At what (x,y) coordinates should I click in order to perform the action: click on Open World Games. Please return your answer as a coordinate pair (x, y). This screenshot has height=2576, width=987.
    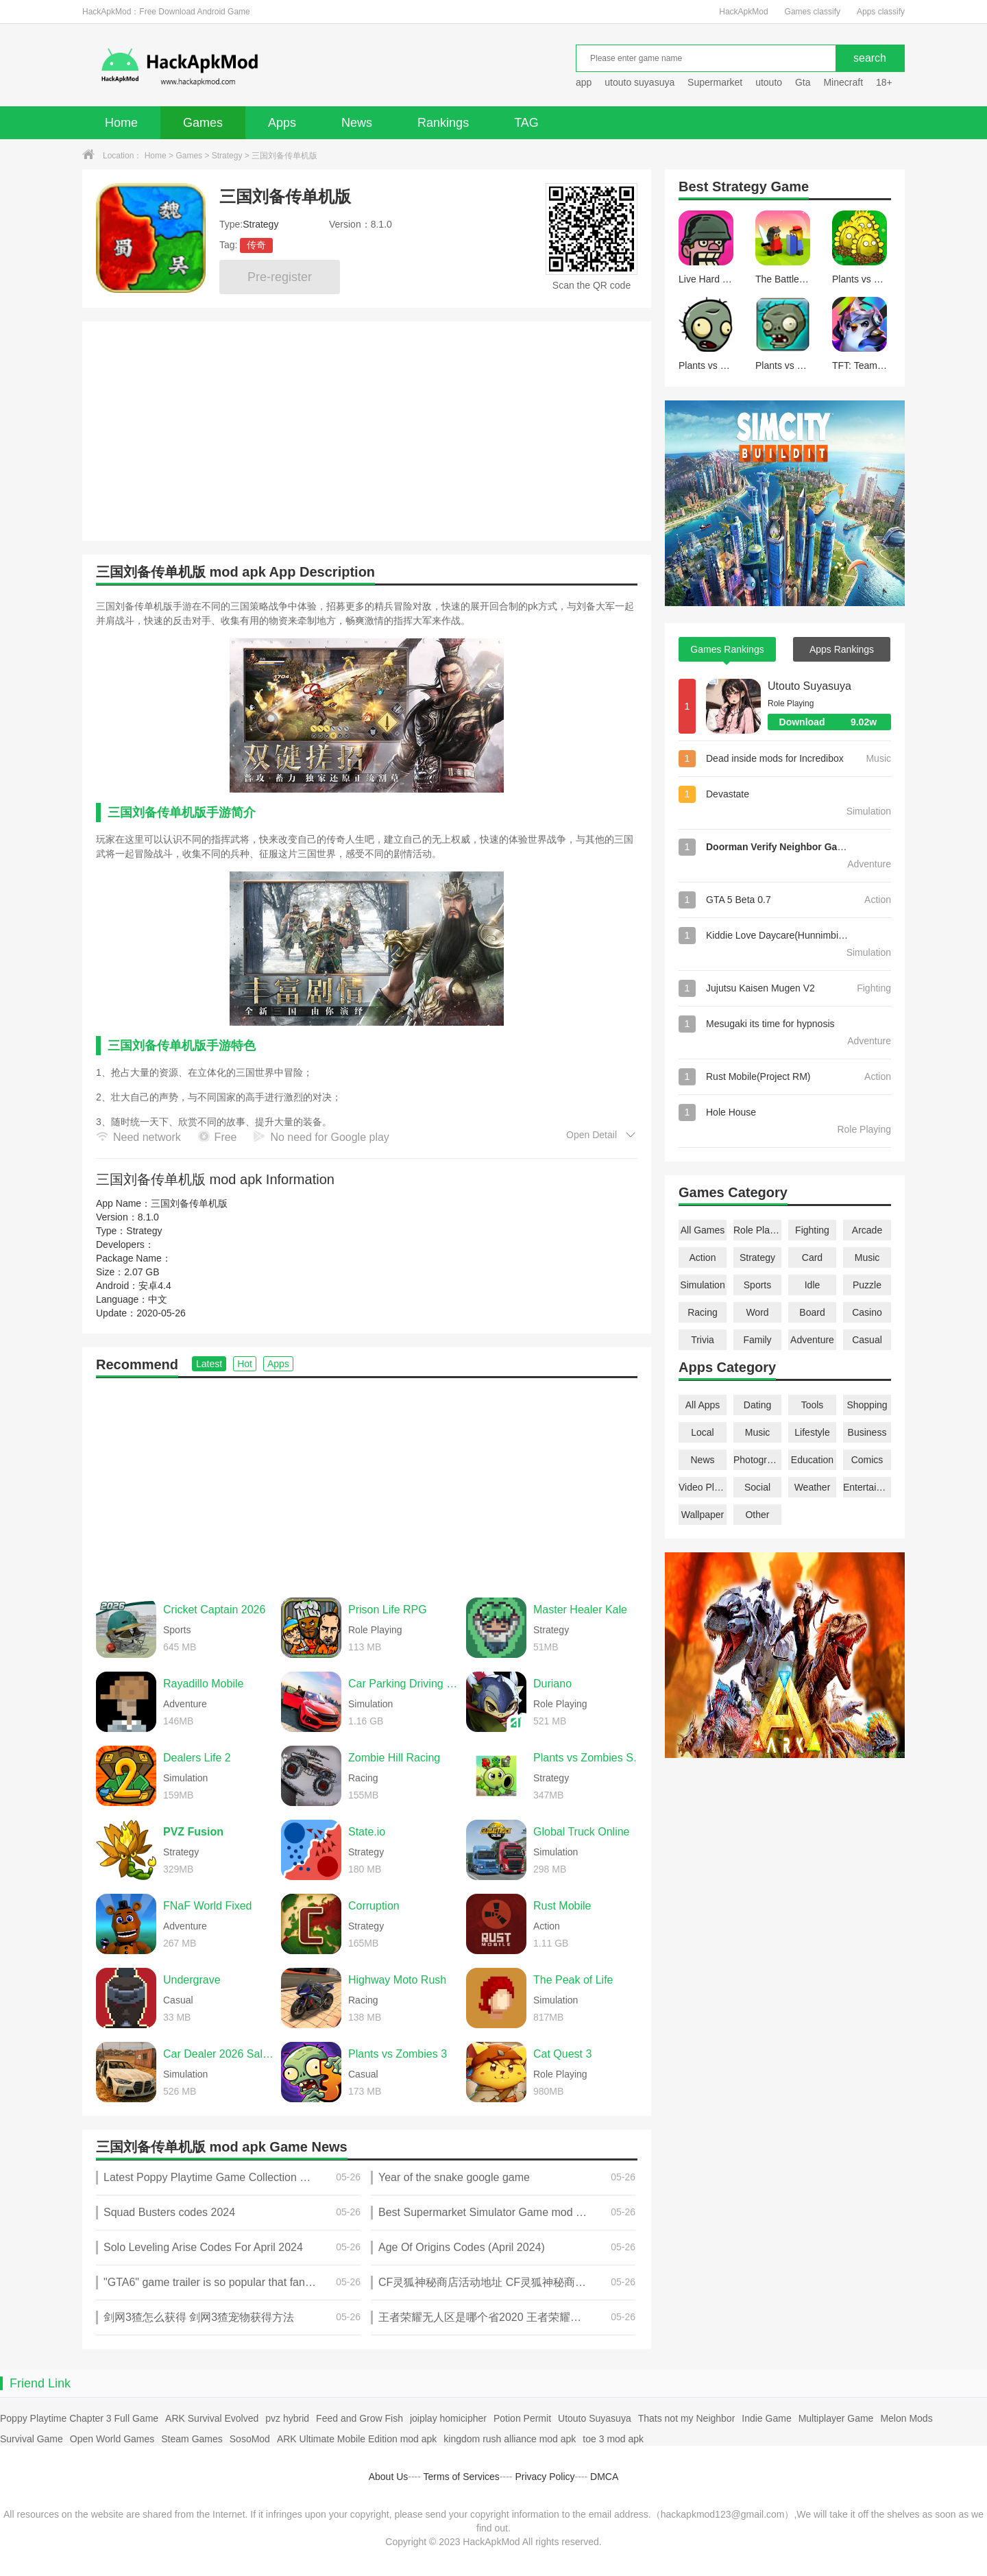
    Looking at the image, I should click on (112, 2438).